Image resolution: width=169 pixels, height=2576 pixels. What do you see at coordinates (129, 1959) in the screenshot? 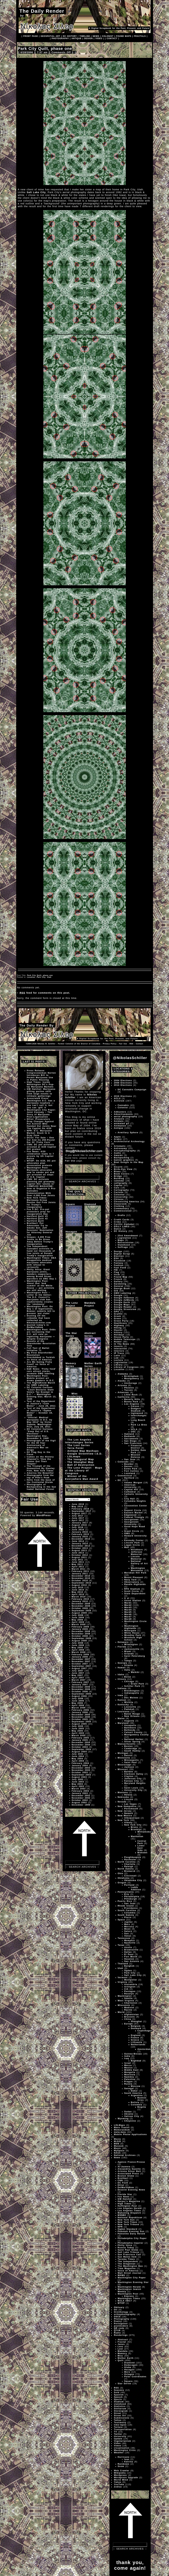
I see `Houston` at bounding box center [129, 1959].